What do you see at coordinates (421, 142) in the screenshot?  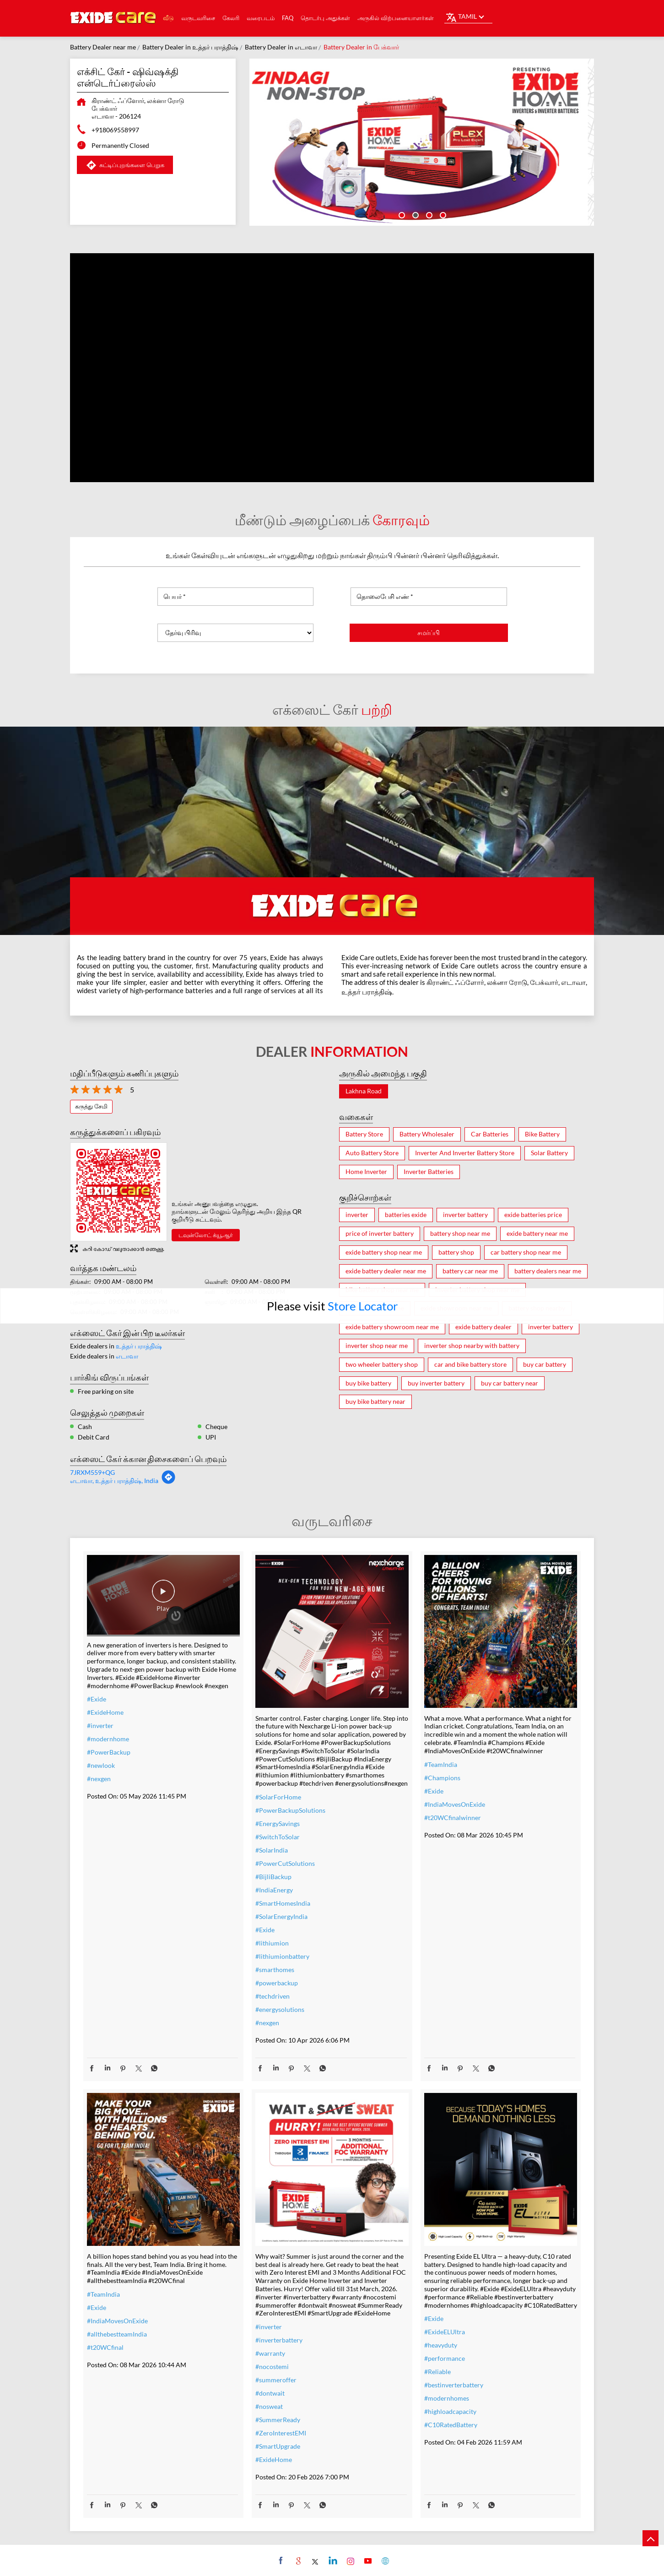 I see `[tabpanel]` at bounding box center [421, 142].